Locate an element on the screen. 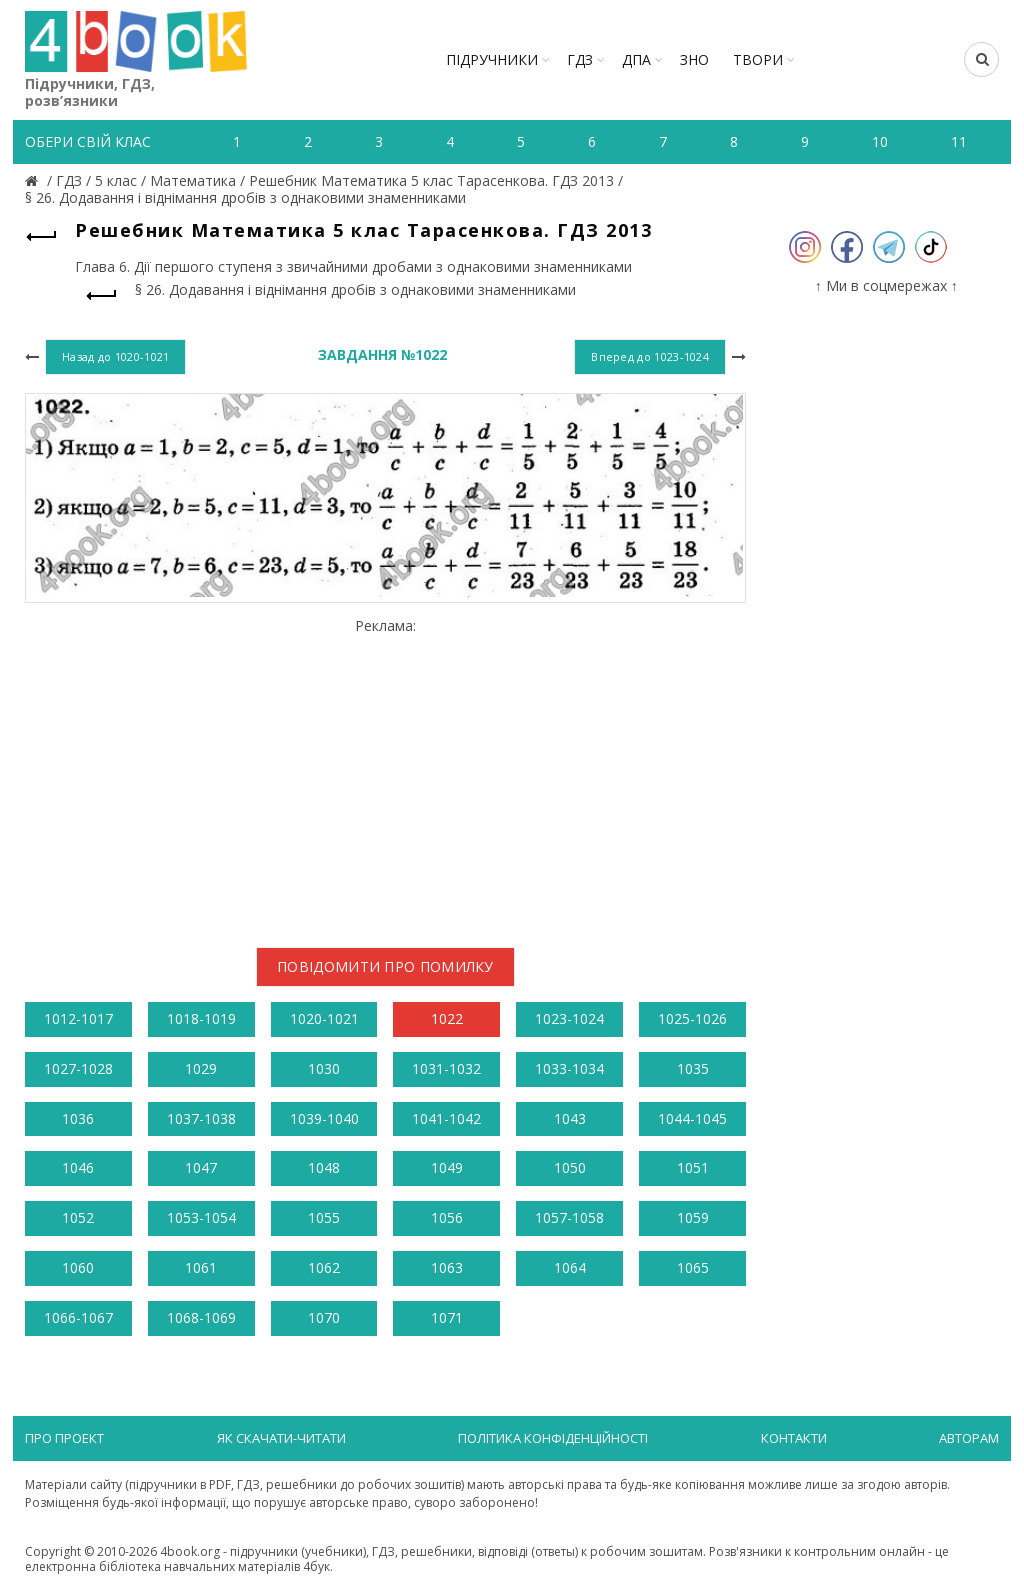  1057-1058 is located at coordinates (569, 1217).